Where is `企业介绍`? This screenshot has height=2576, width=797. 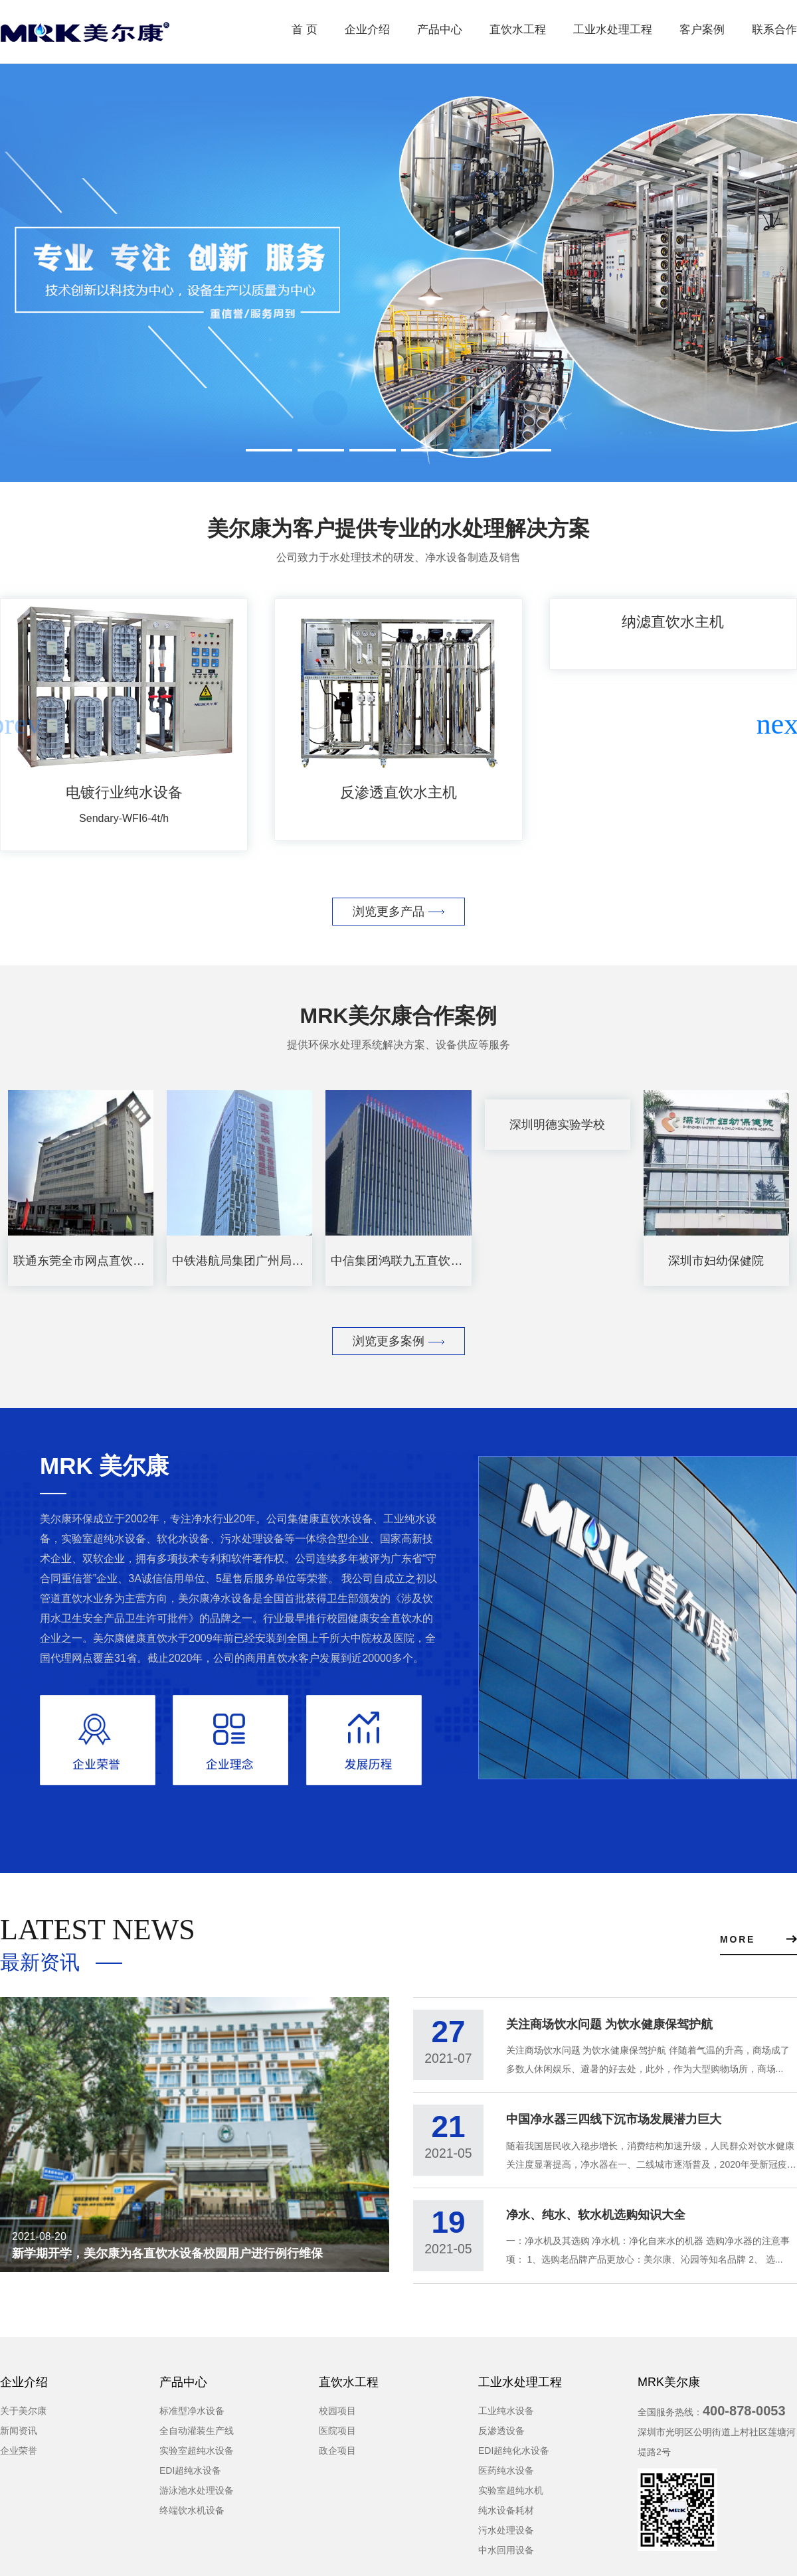 企业介绍 is located at coordinates (367, 29).